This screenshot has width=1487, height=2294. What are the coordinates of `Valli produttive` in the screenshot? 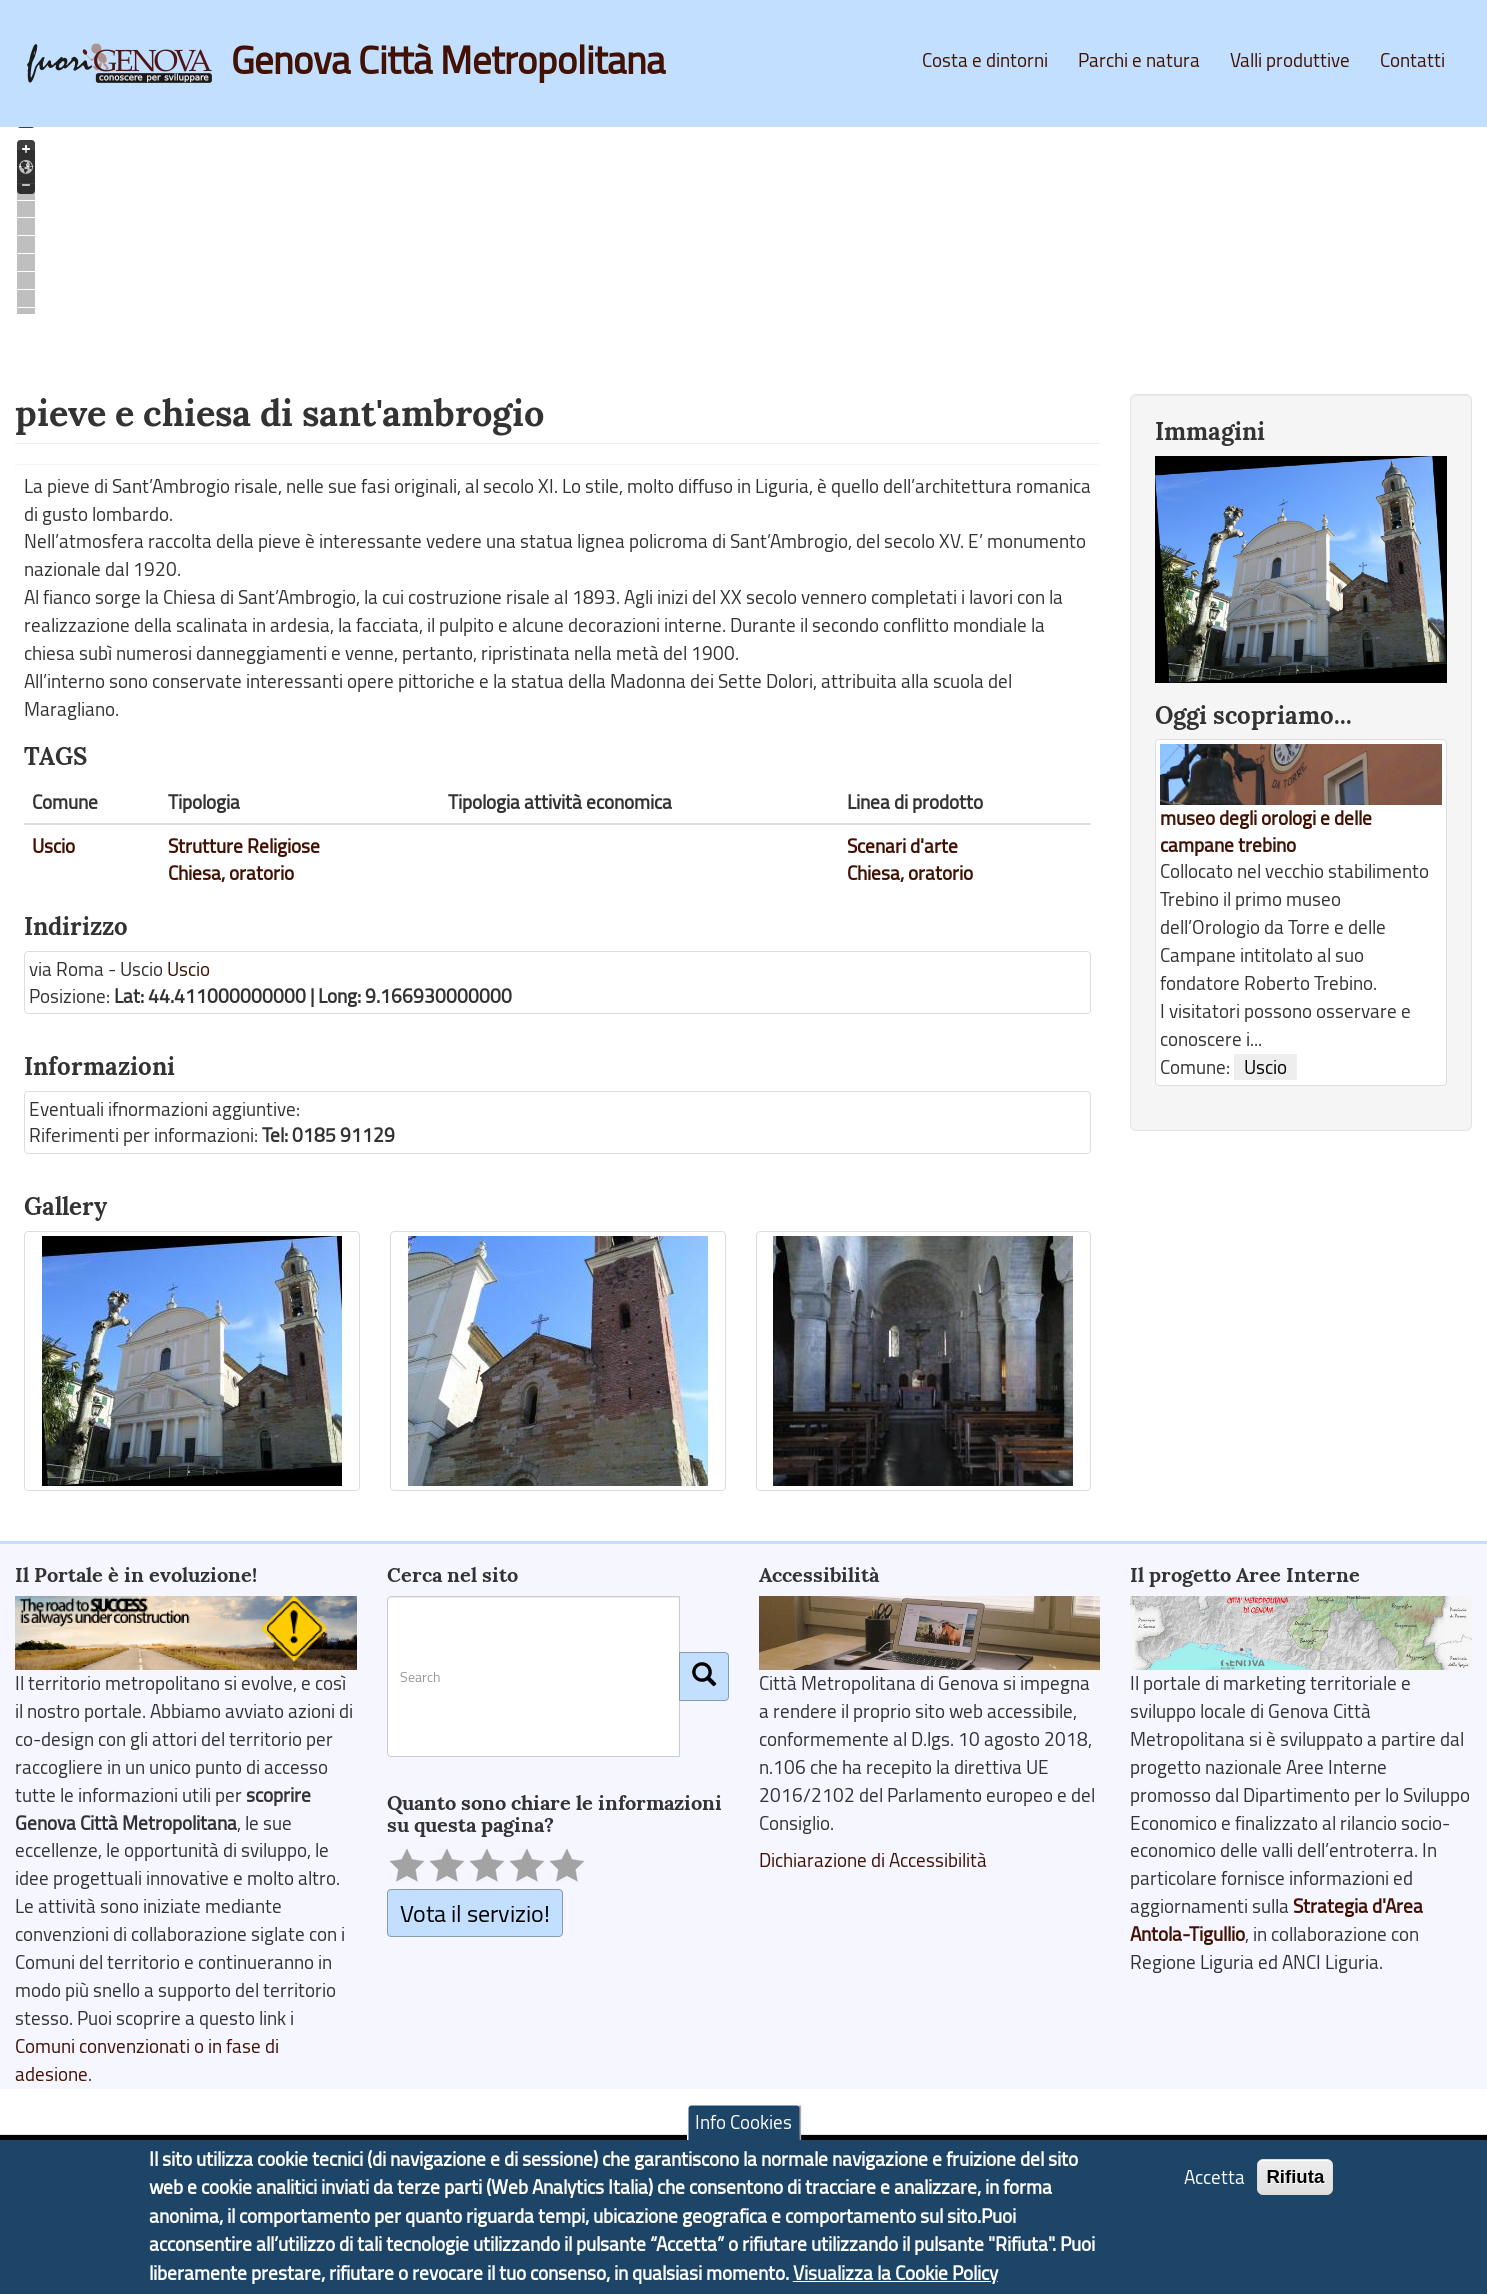 It's located at (1290, 60).